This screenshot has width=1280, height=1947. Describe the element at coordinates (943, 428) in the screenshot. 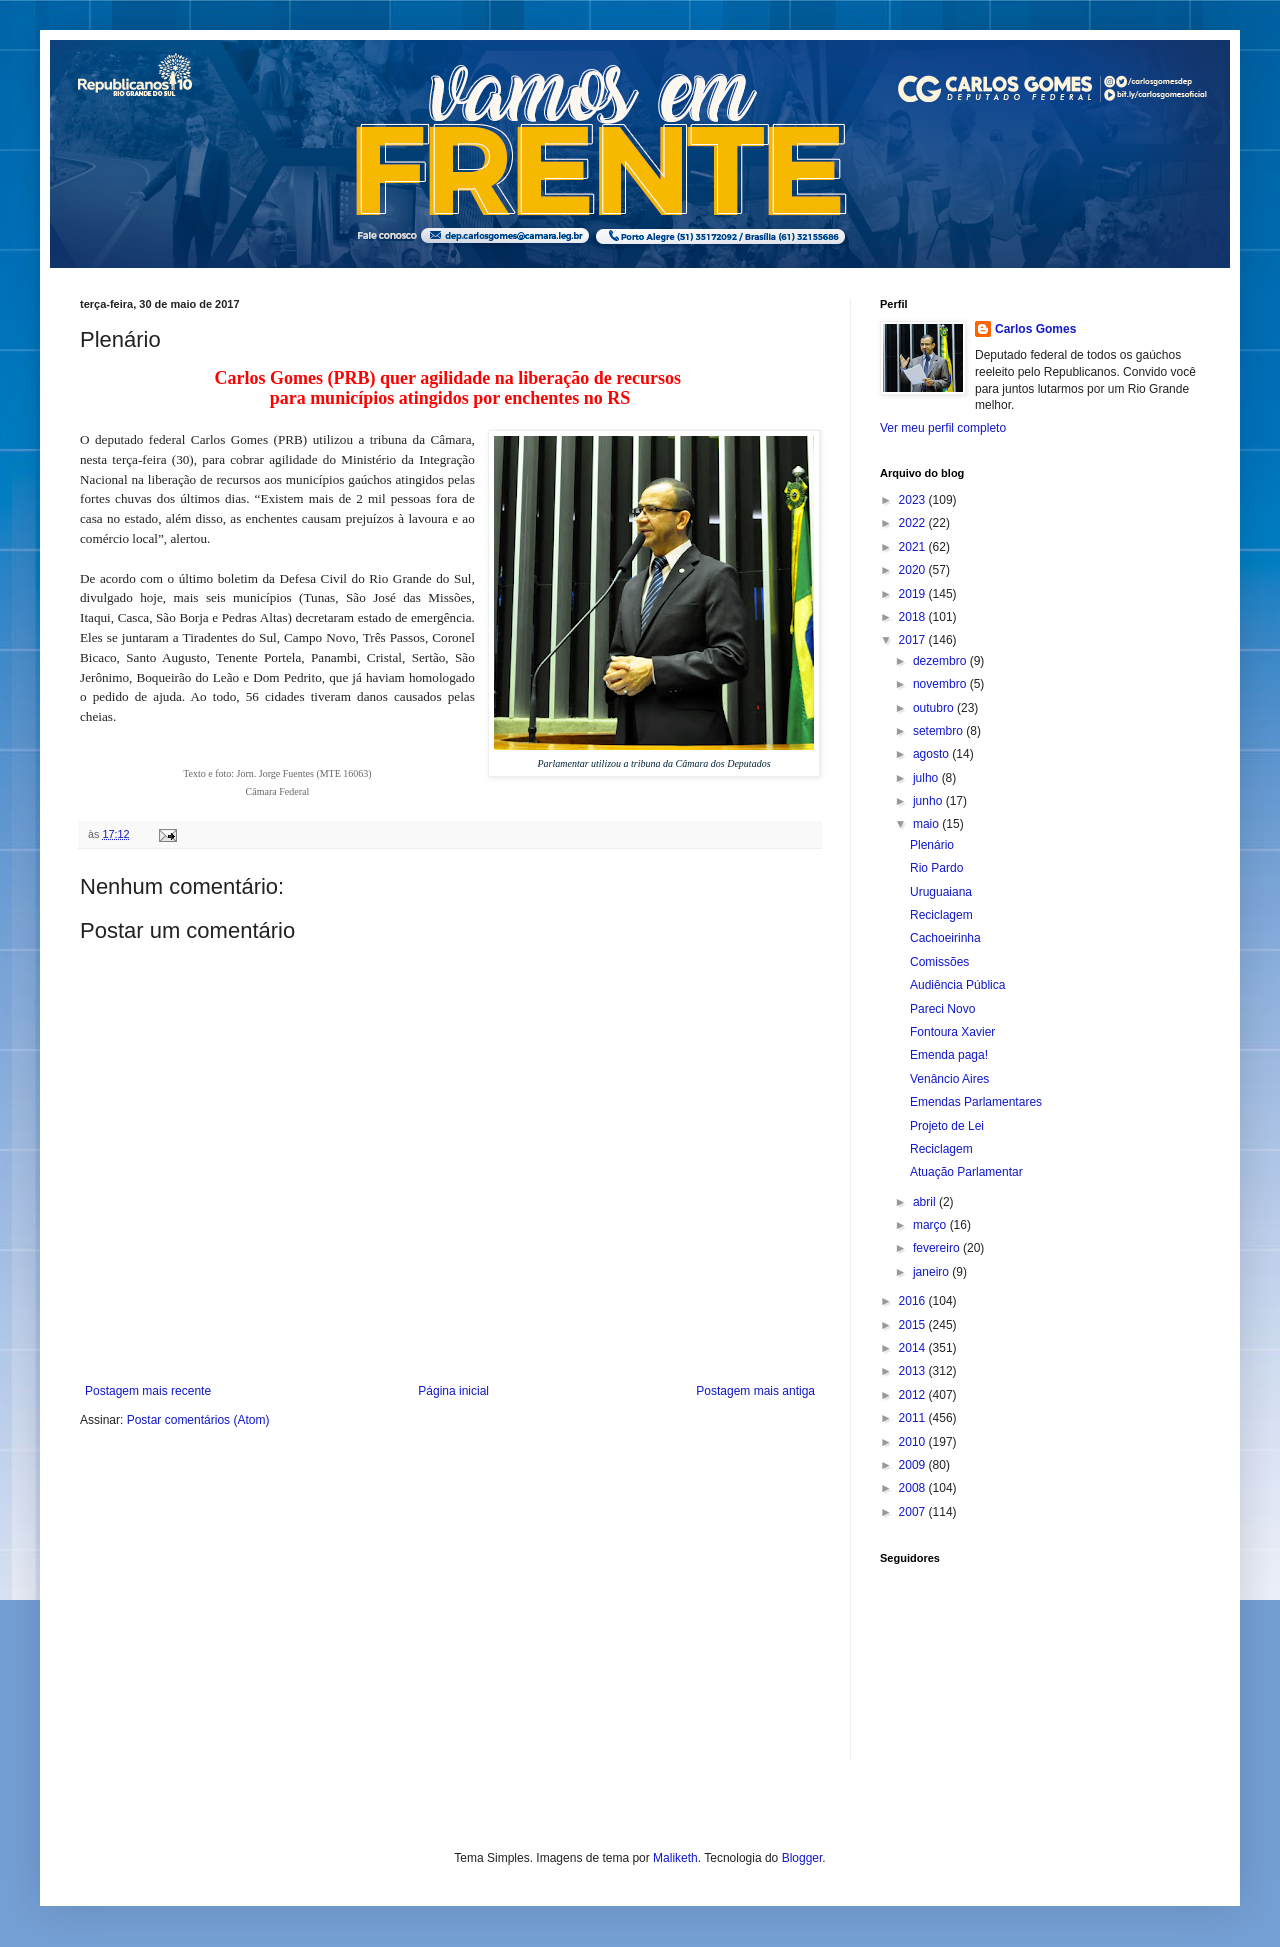

I see `Ver meu perfil completo` at that location.